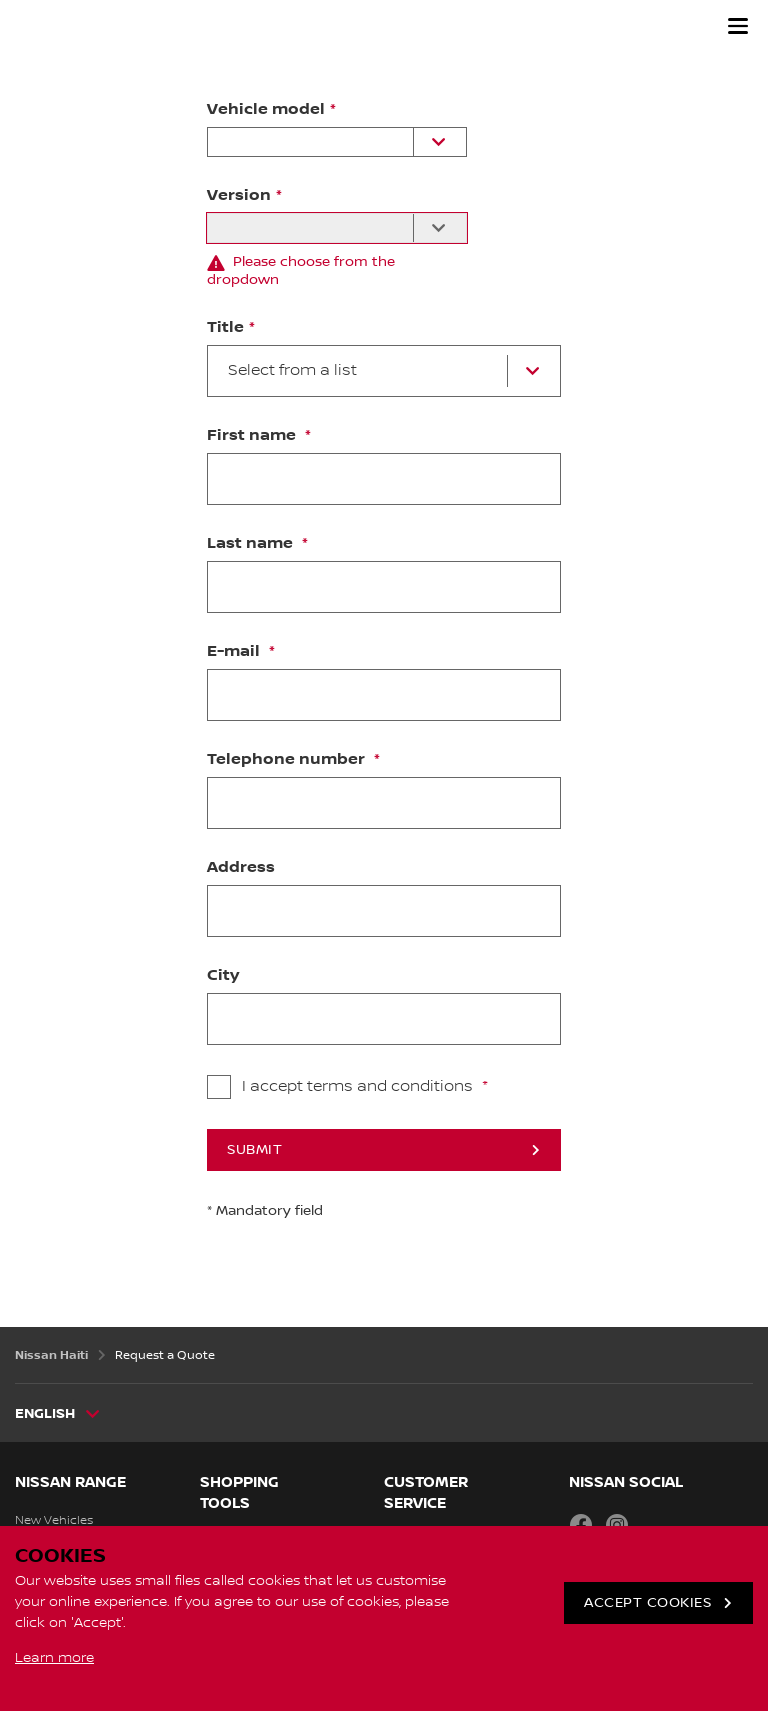 This screenshot has height=1711, width=768. Describe the element at coordinates (252, 544) in the screenshot. I see `Last name` at that location.